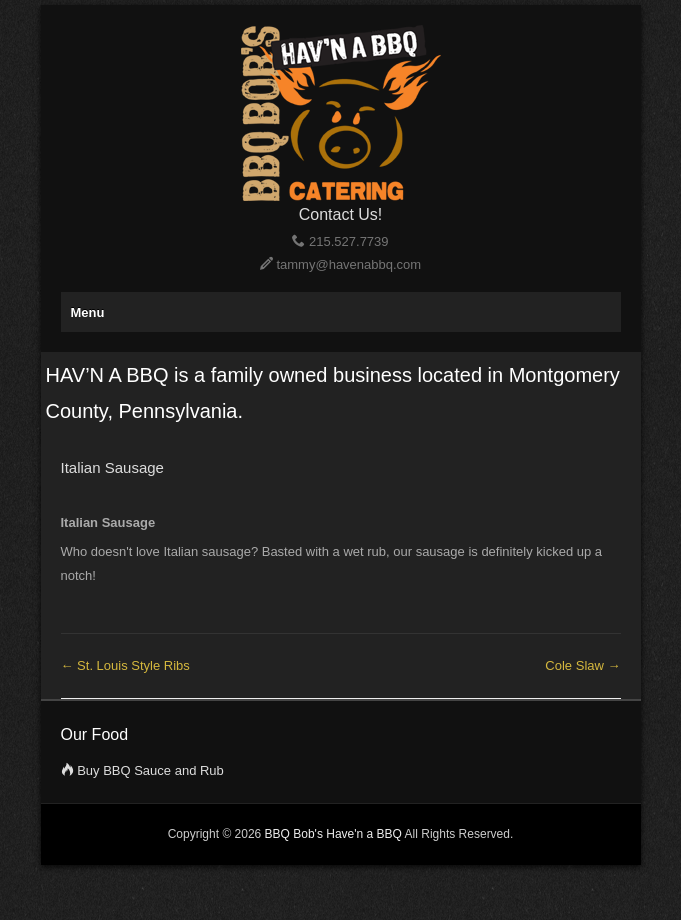 The height and width of the screenshot is (920, 681). I want to click on Italian Sausage, so click(112, 467).